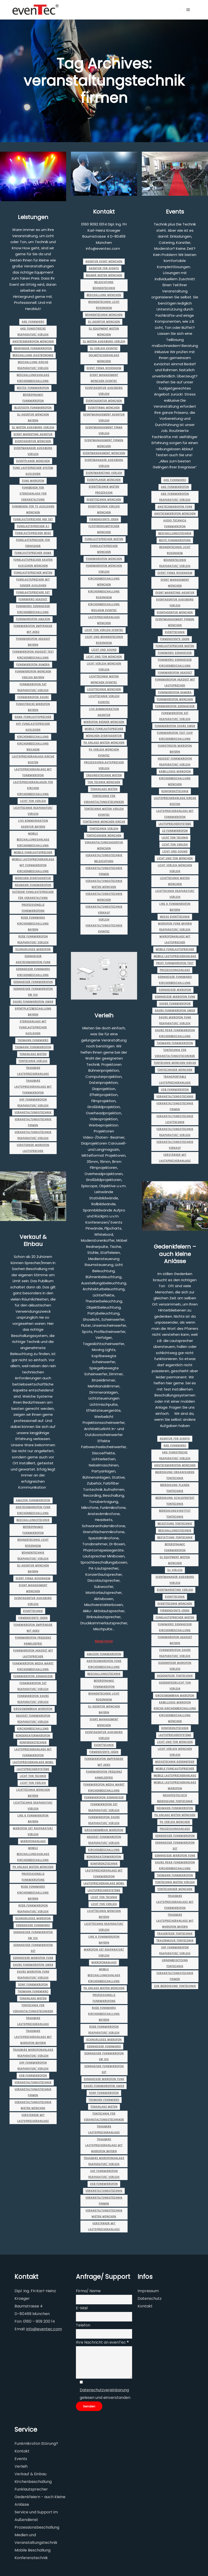 The image size is (208, 2576). Describe the element at coordinates (175, 1020) in the screenshot. I see `shure mikrofon funk Reaparatur/ Verleih` at that location.